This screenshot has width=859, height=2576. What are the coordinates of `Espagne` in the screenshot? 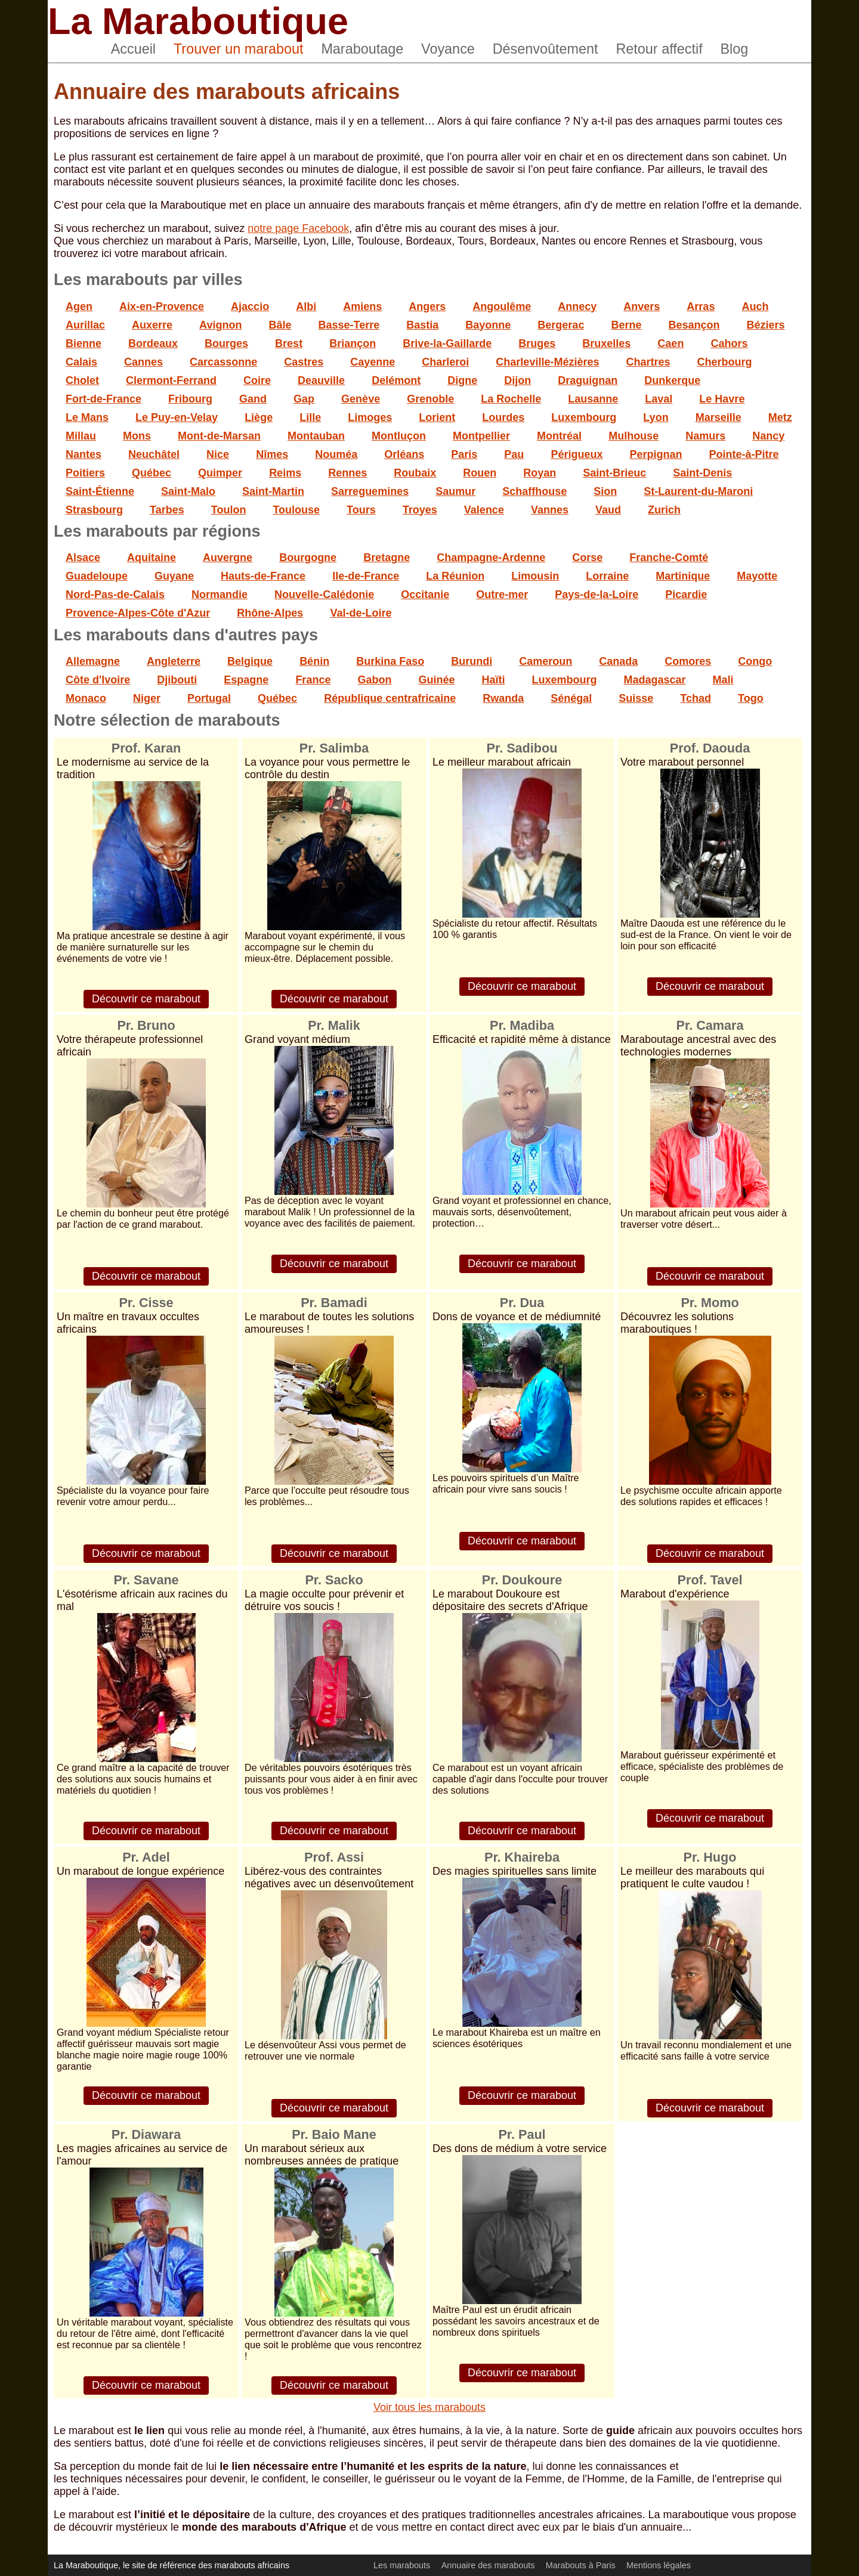 It's located at (246, 680).